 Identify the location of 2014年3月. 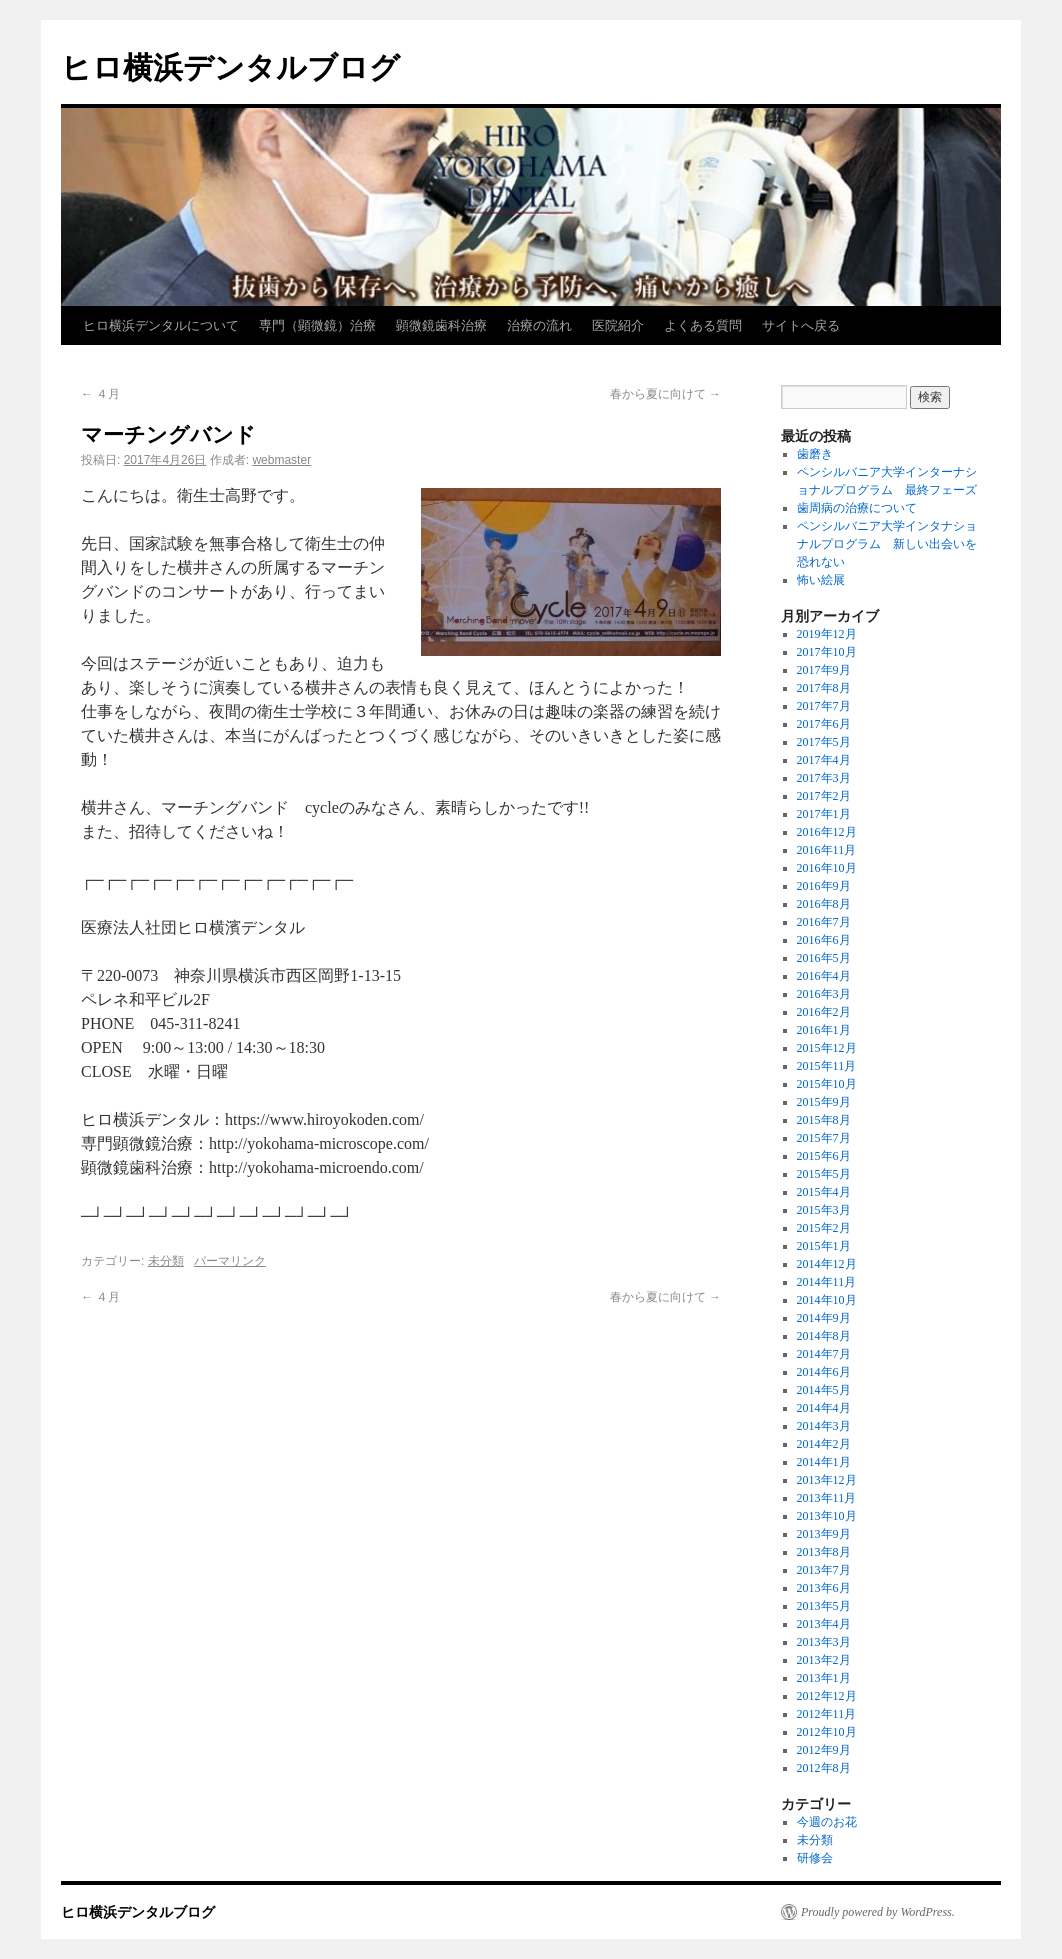
(824, 1426).